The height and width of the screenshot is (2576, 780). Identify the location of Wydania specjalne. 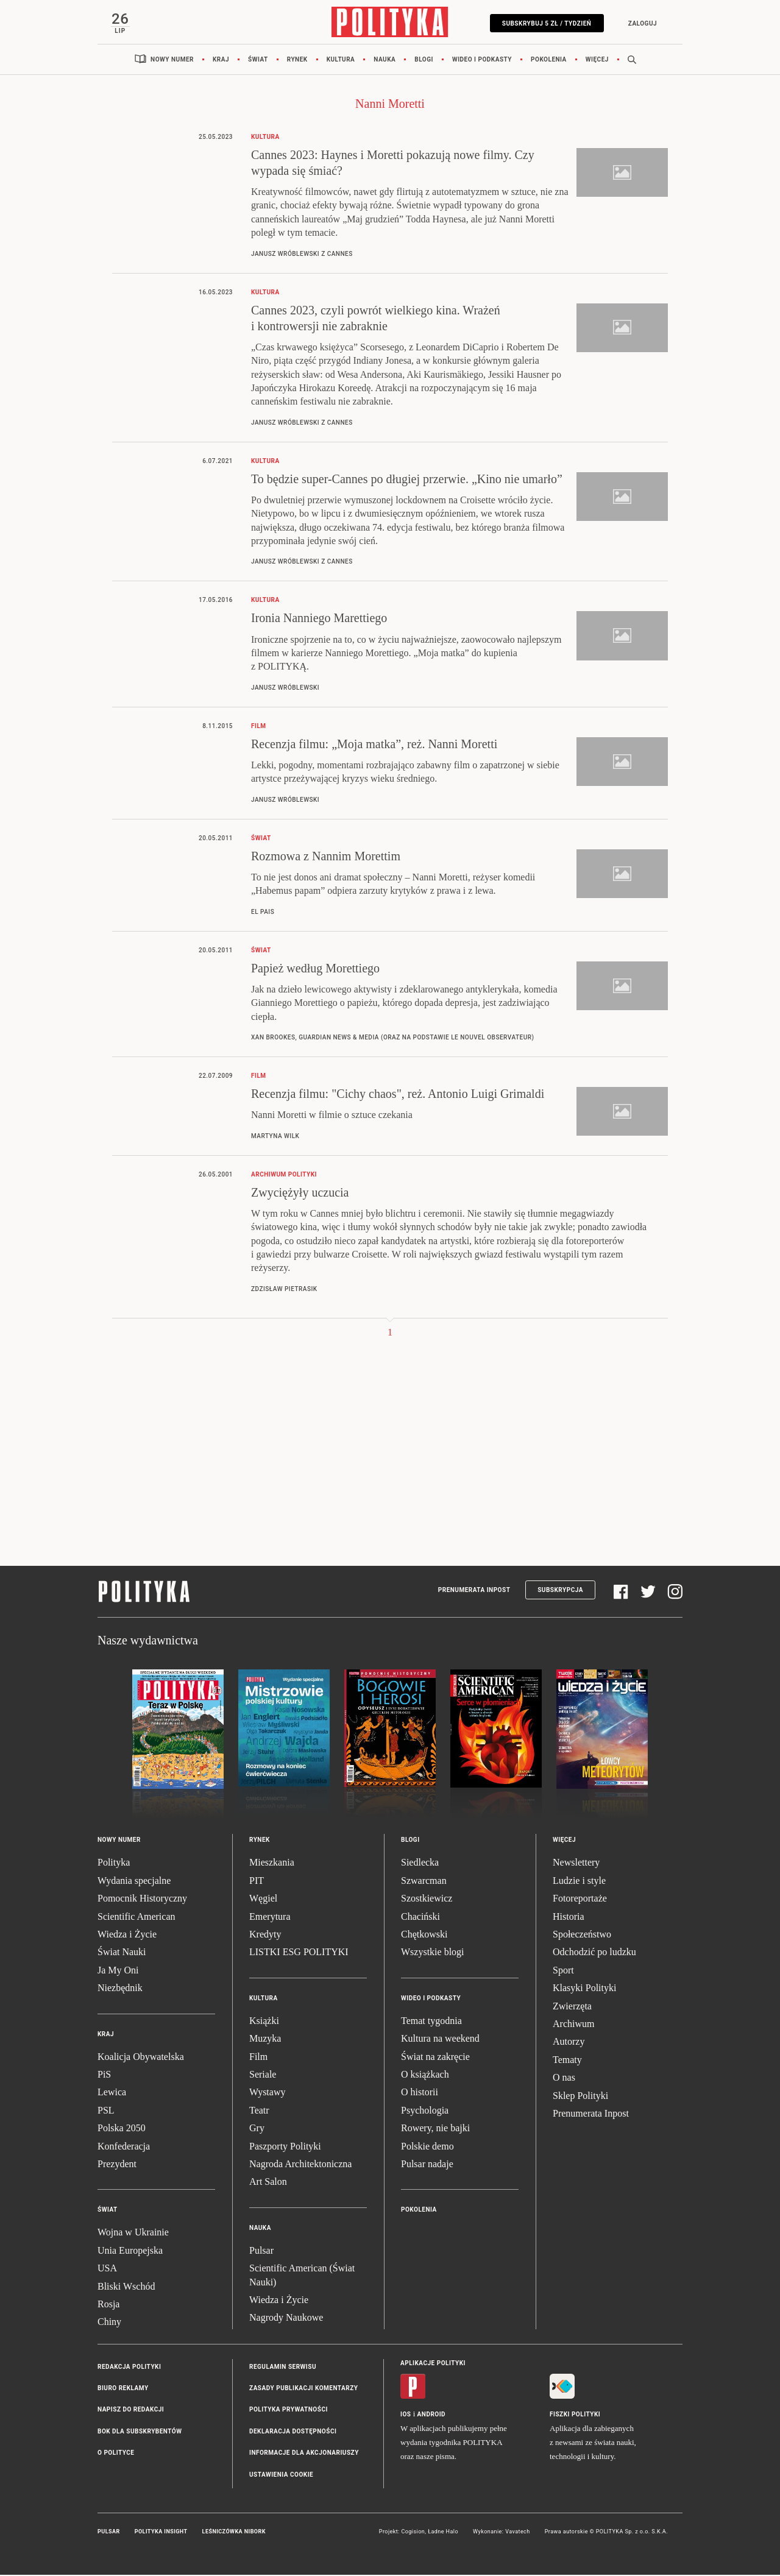
(134, 1882).